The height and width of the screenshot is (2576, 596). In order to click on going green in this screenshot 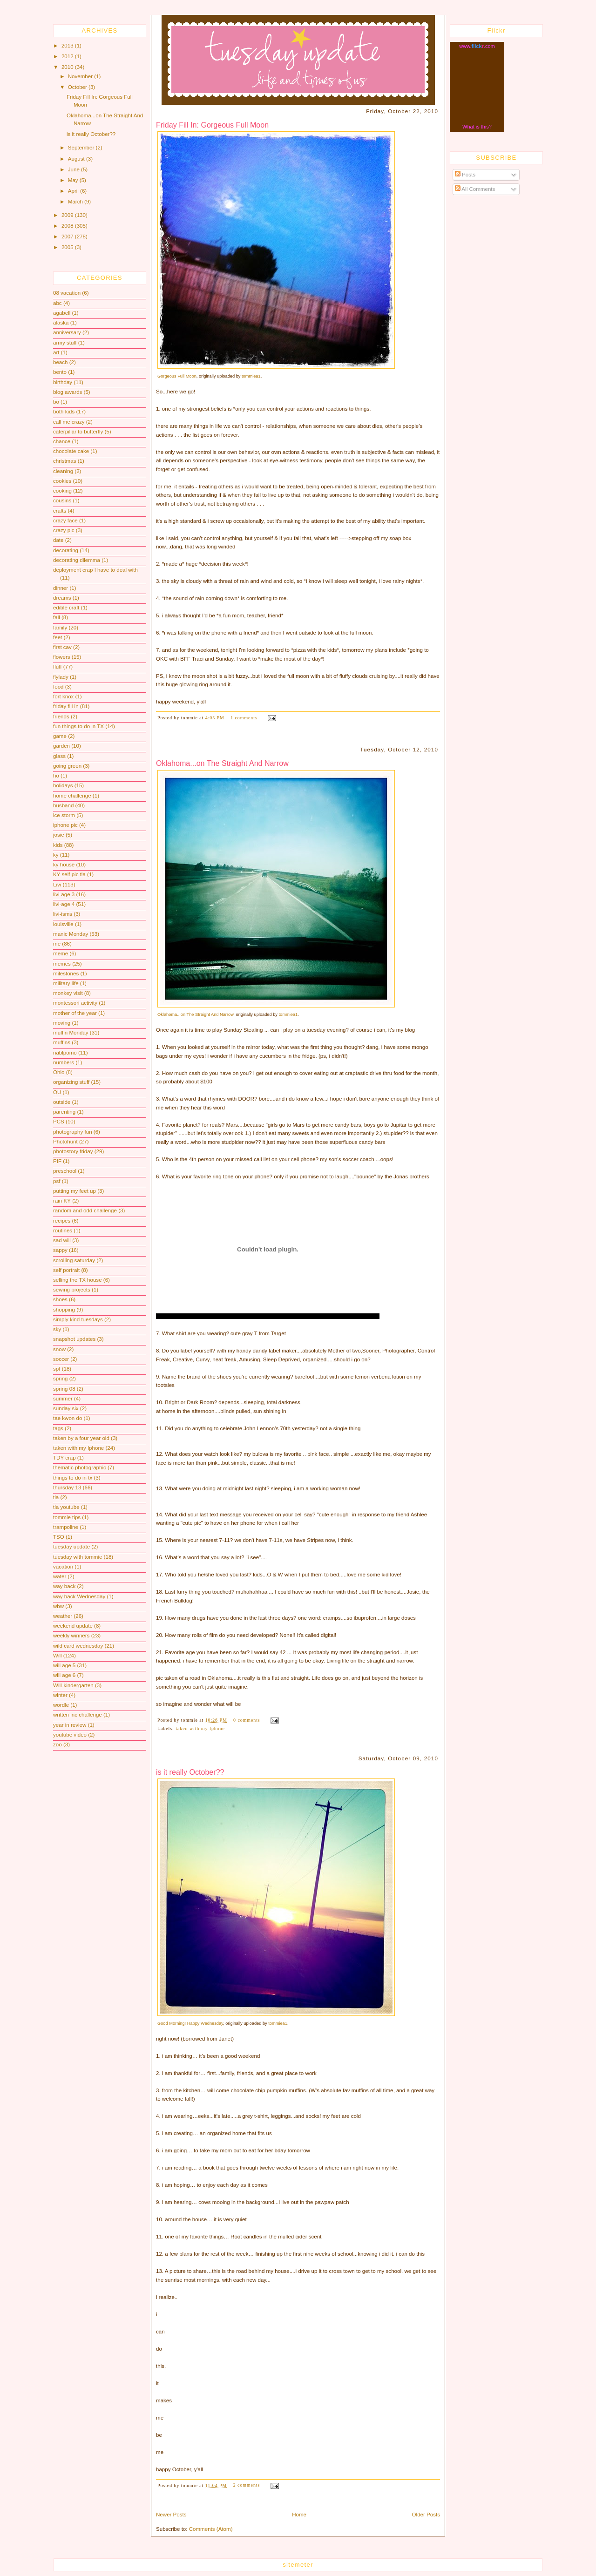, I will do `click(67, 766)`.